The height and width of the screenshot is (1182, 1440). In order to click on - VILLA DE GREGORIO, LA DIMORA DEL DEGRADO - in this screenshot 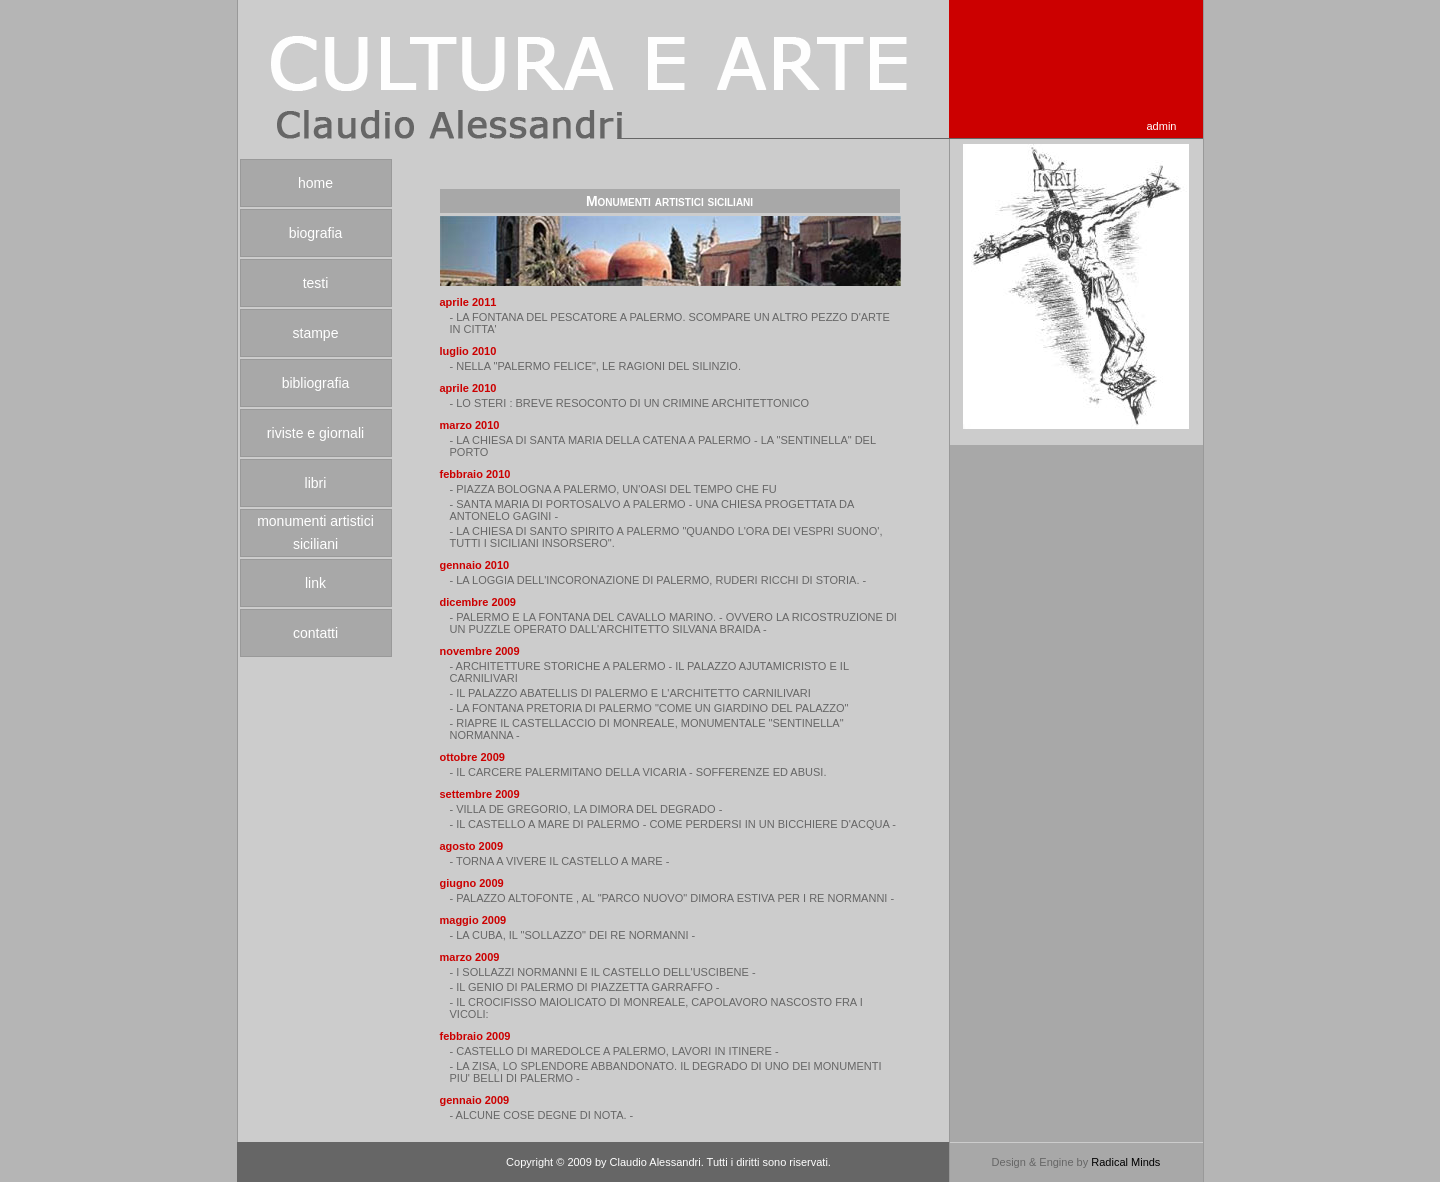, I will do `click(586, 809)`.